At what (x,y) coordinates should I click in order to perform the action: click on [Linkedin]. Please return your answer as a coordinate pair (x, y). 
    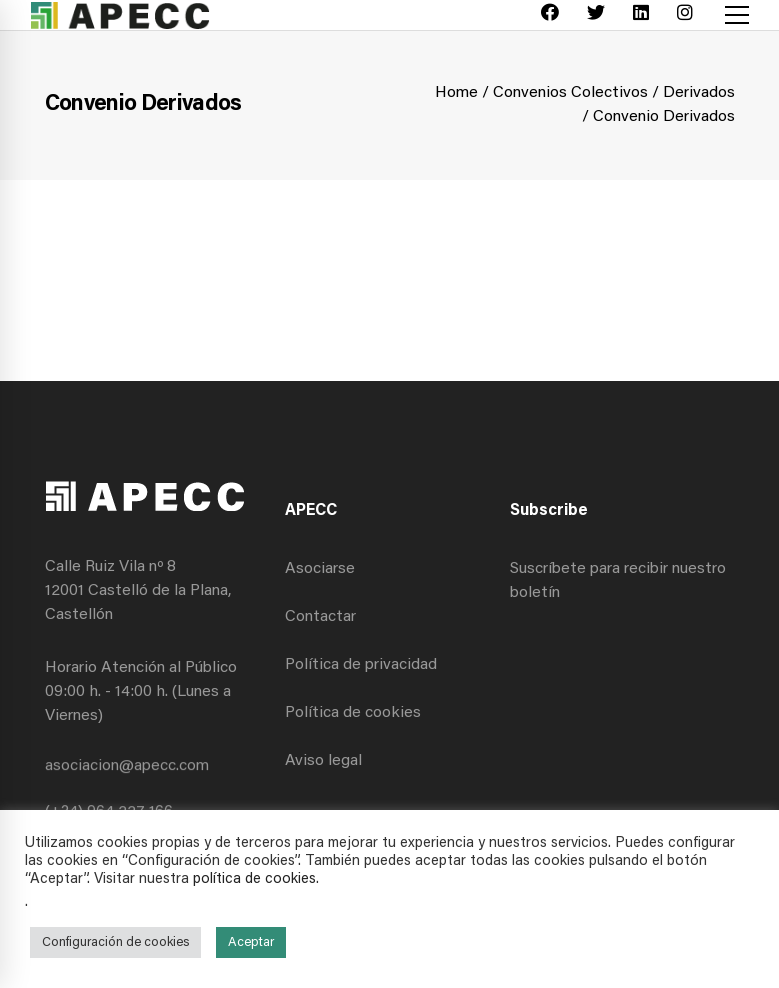
    Looking at the image, I should click on (641, 15).